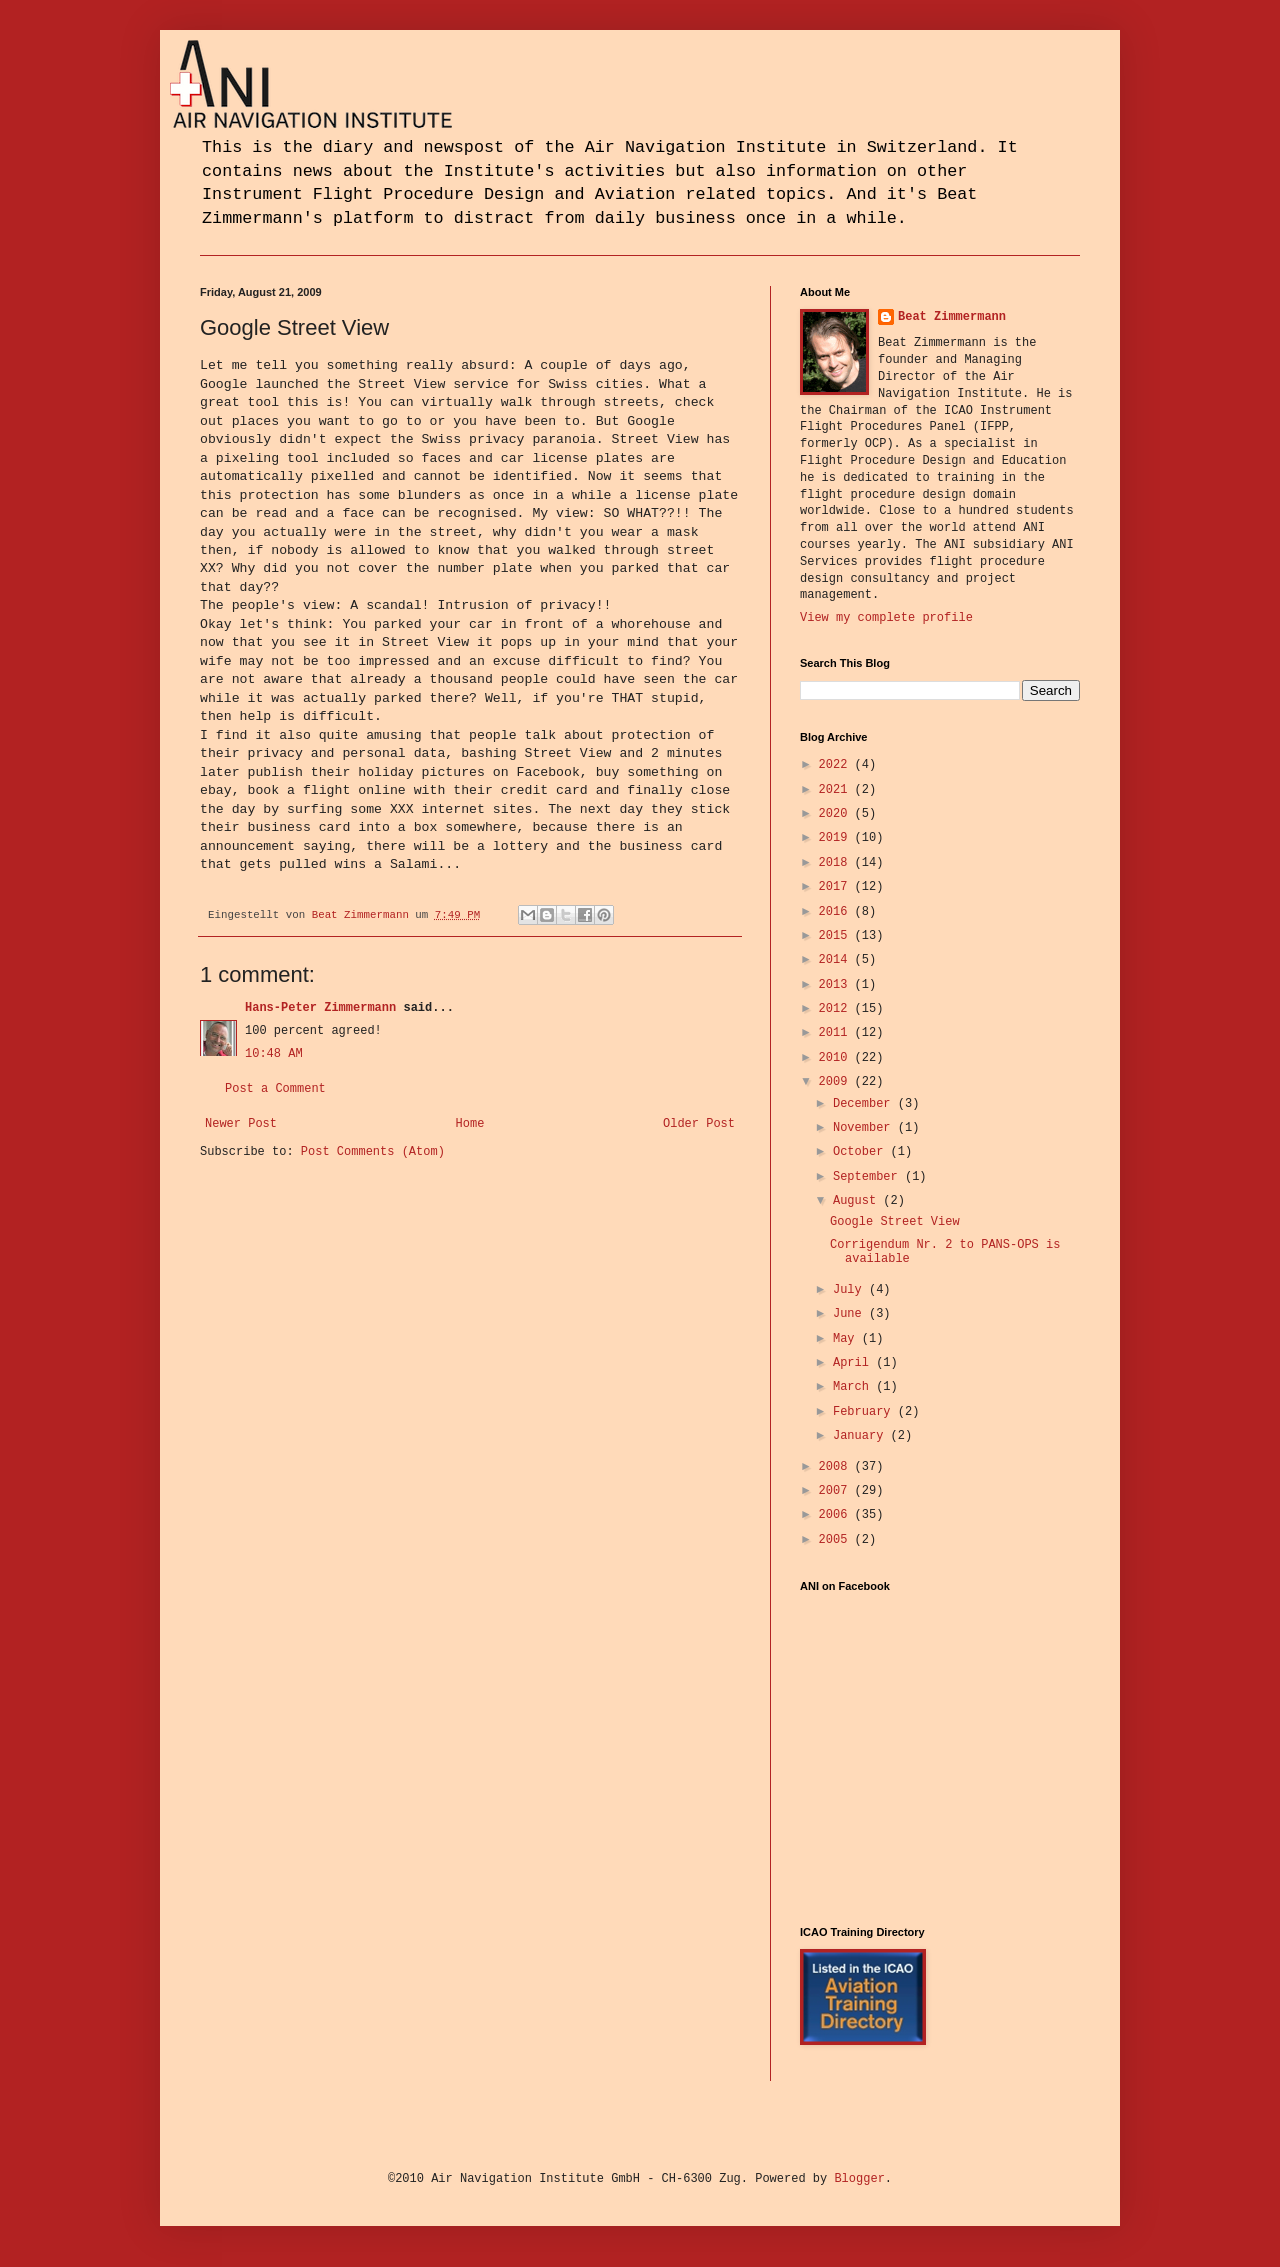 Image resolution: width=1280 pixels, height=2267 pixels. Describe the element at coordinates (859, 2179) in the screenshot. I see `Blogger` at that location.